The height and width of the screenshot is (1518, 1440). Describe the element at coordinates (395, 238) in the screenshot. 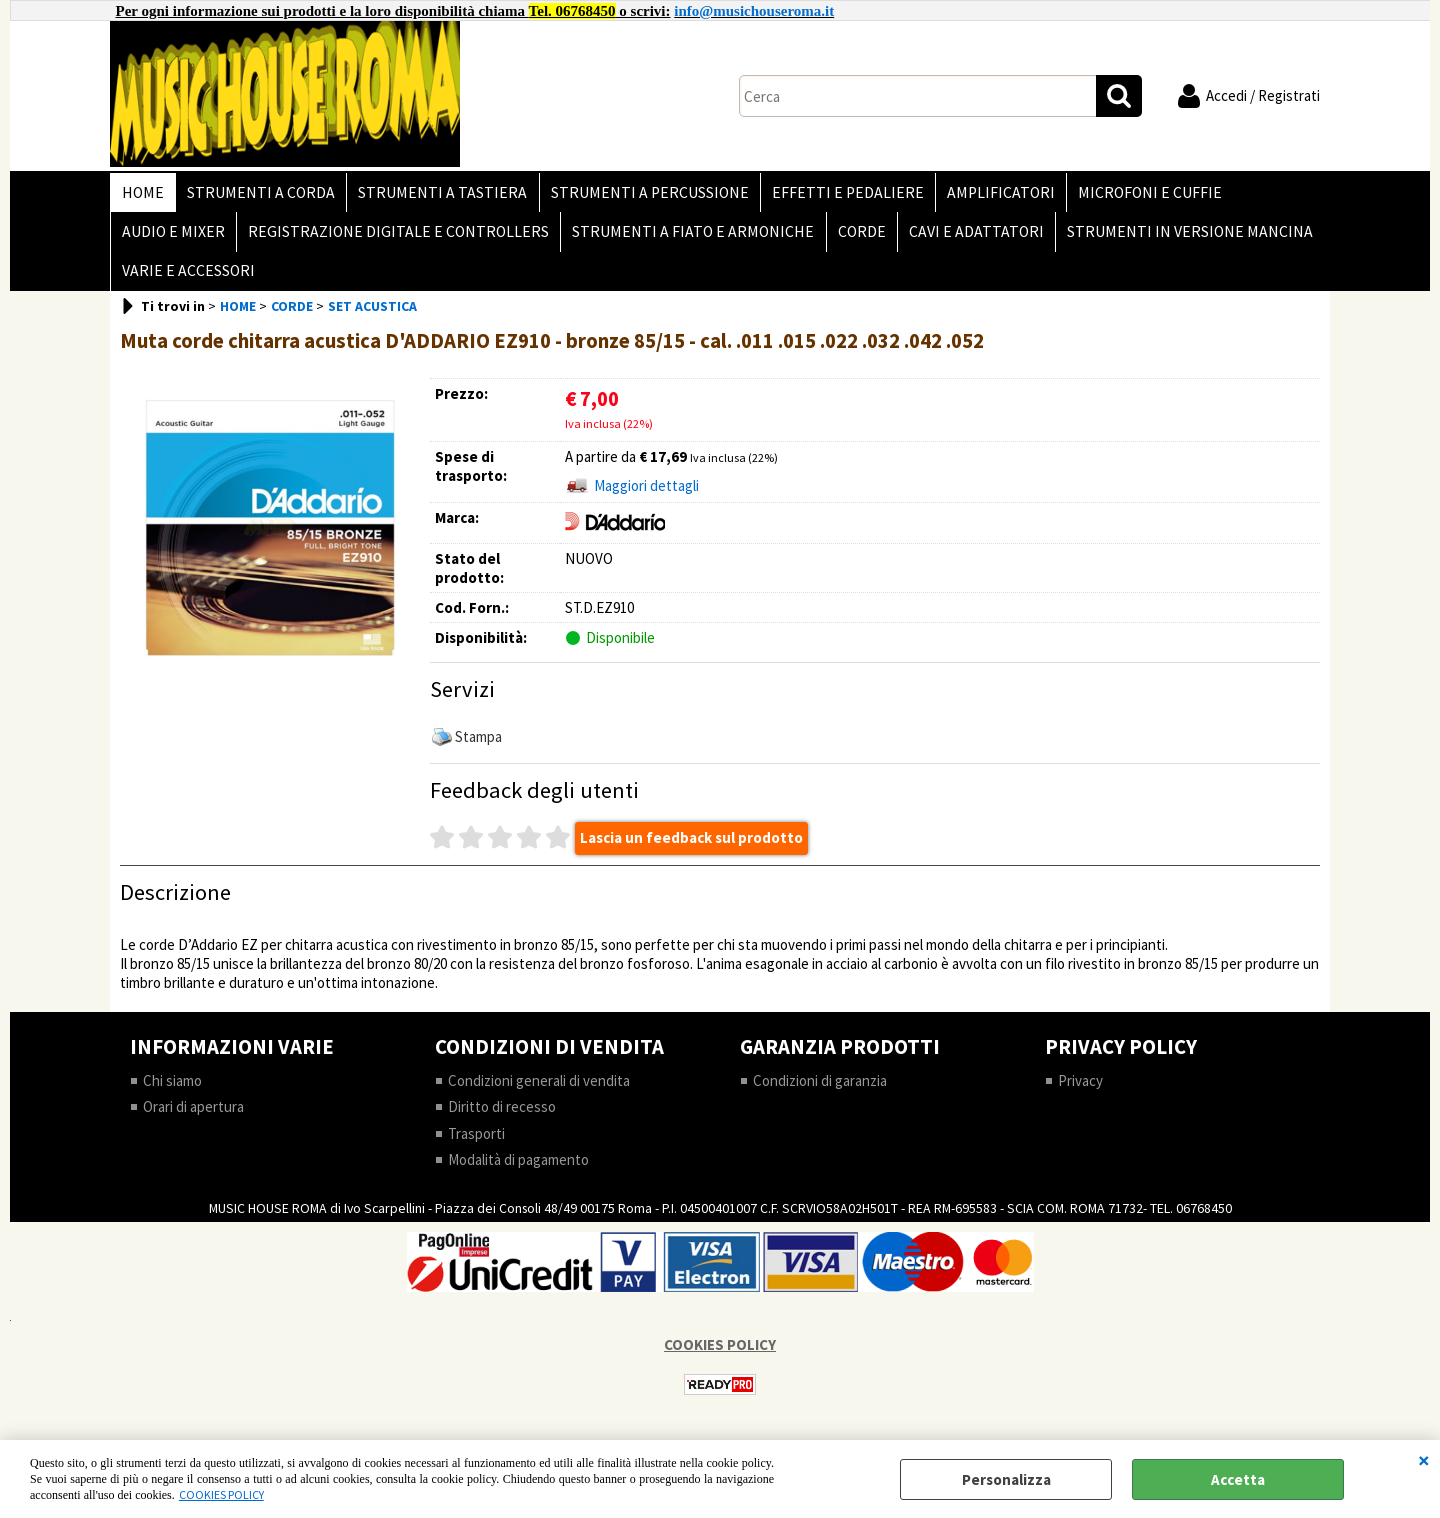

I see `REGISTRAZIONE DIGITALE E CONTROLLERS` at that location.